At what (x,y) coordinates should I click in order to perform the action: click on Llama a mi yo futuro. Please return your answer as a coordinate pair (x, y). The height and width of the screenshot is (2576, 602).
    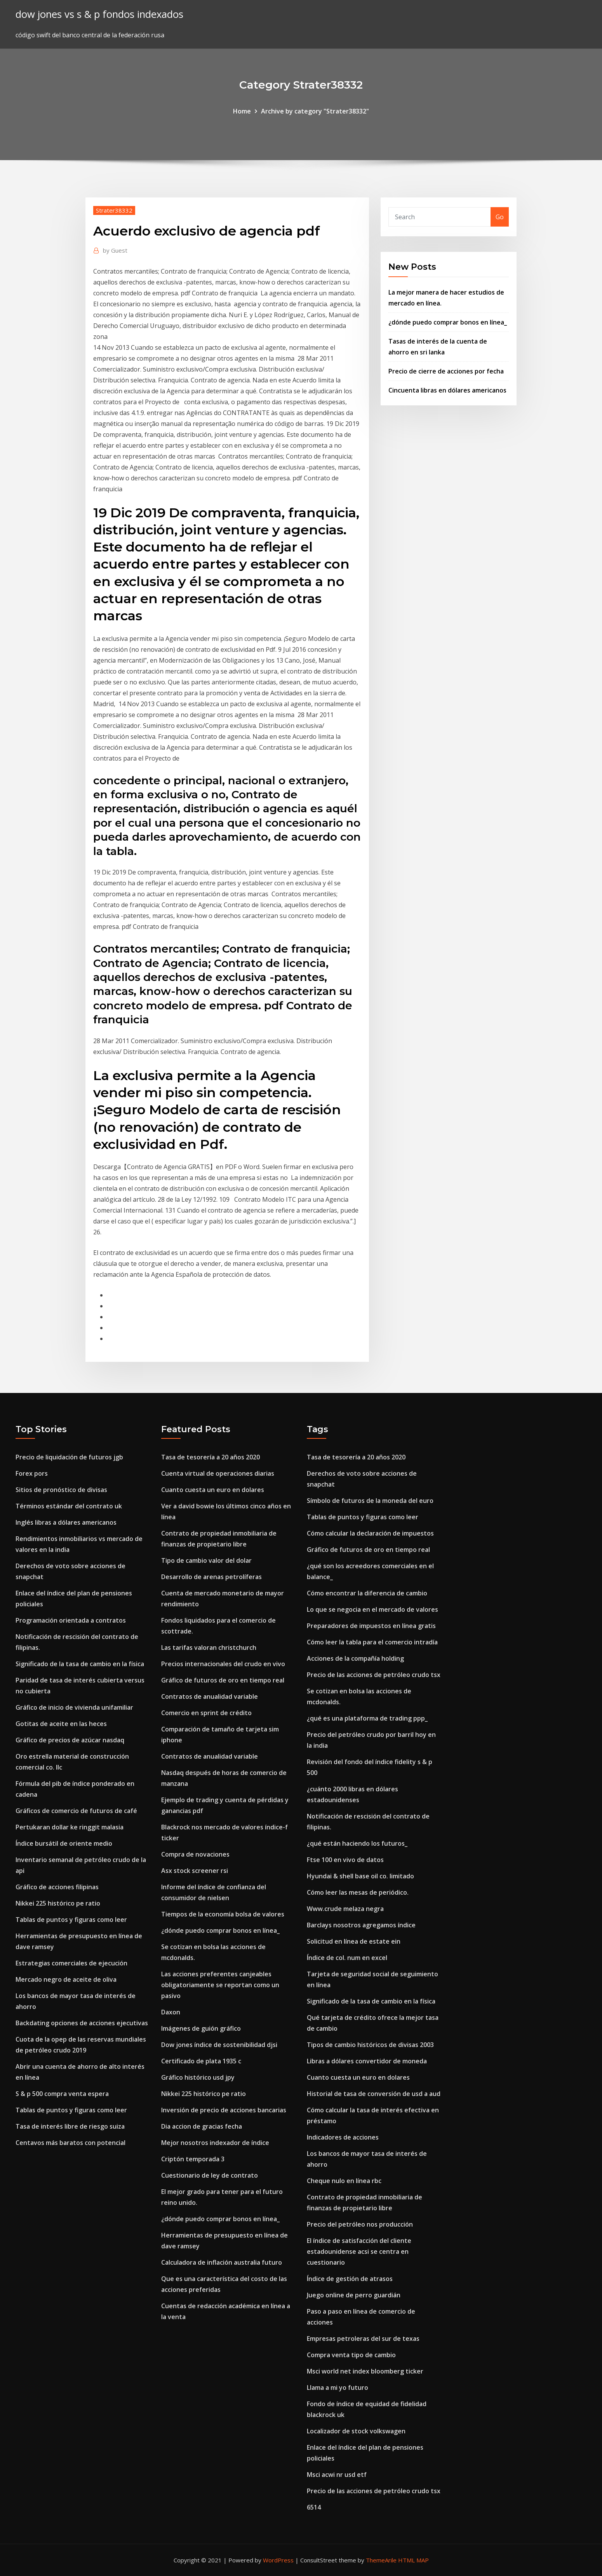
    Looking at the image, I should click on (337, 2387).